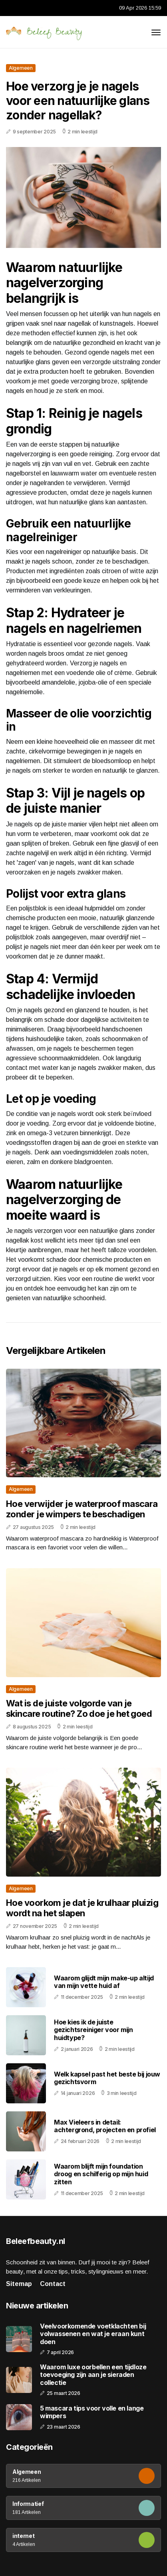 Image resolution: width=167 pixels, height=2576 pixels. Describe the element at coordinates (107, 2078) in the screenshot. I see `Welk kapsel past het beste bij jouw gezichtsvorm` at that location.